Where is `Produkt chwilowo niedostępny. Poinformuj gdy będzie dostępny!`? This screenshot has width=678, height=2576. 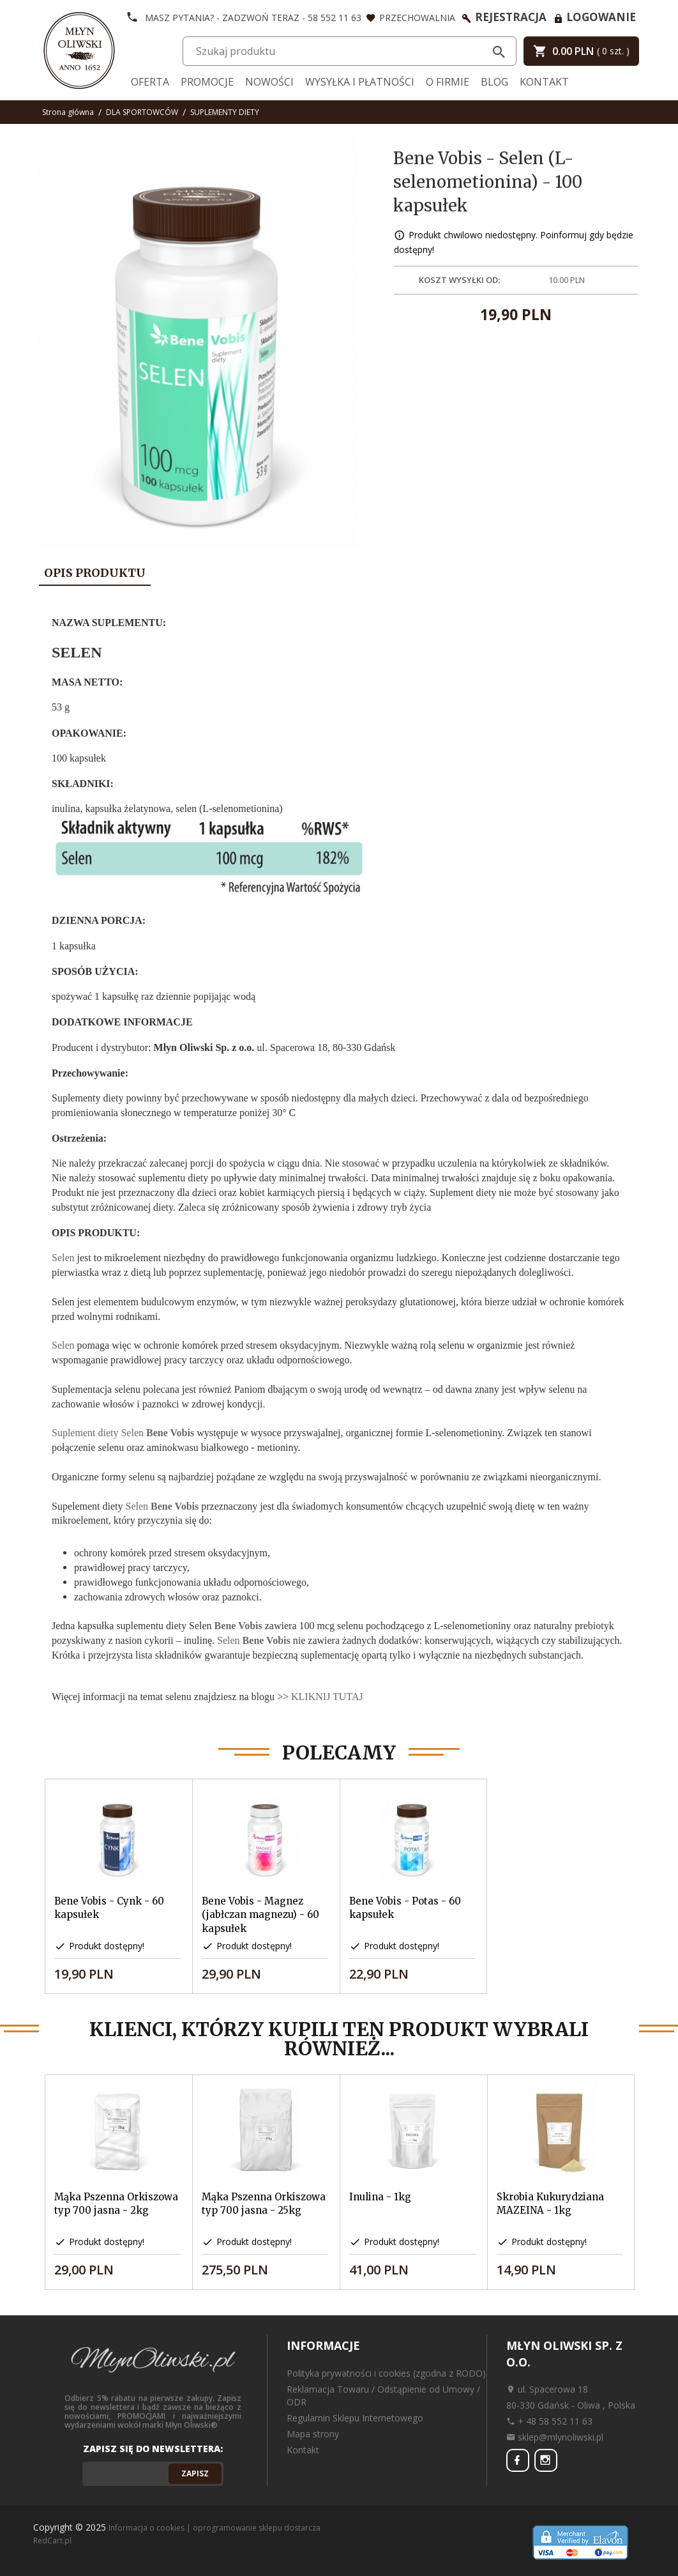
Produkt chwilowo niedostępny. Poinformuj gdy będzie dostępny! is located at coordinates (513, 242).